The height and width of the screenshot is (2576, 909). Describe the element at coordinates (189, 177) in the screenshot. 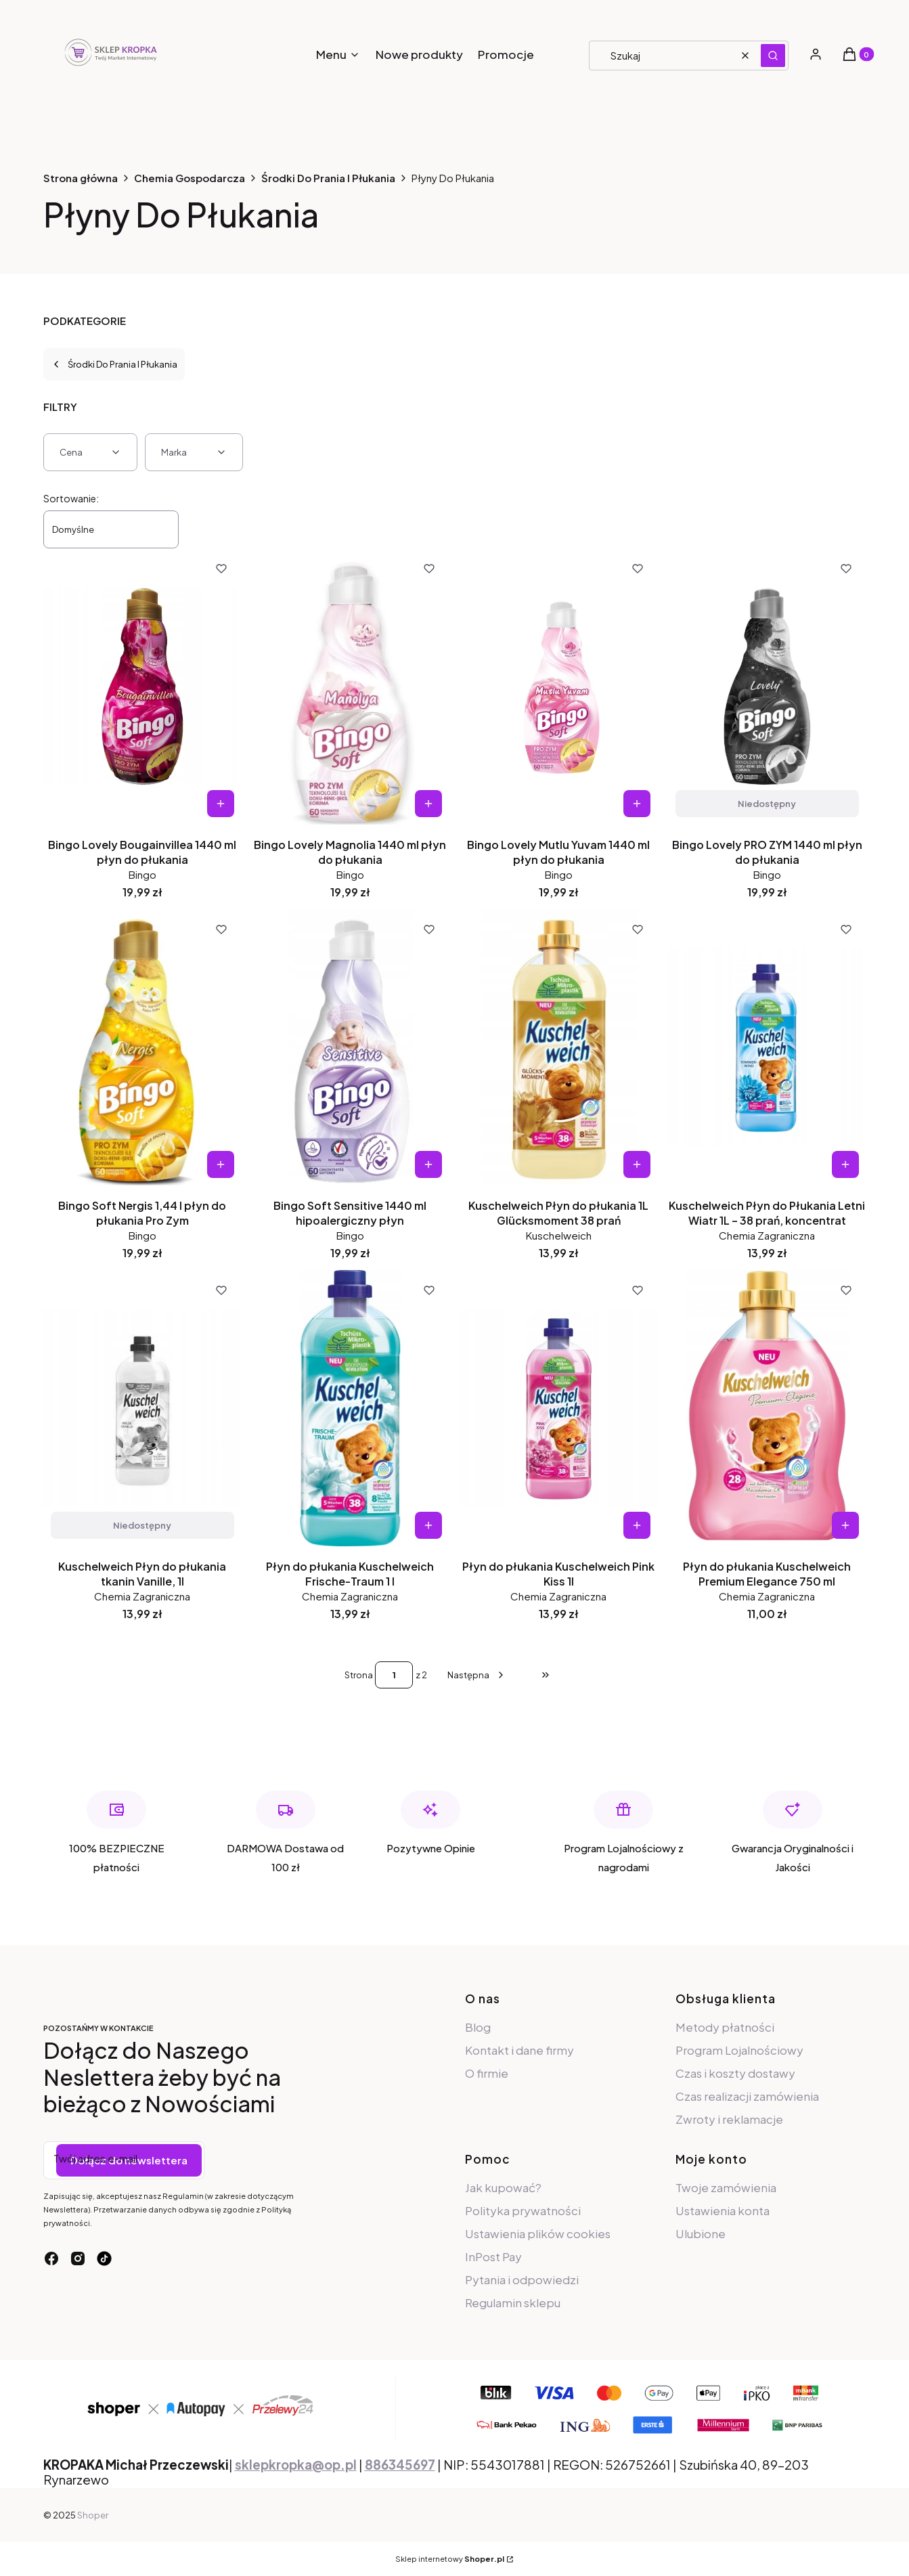

I see `Chemia Gospodarcza` at that location.